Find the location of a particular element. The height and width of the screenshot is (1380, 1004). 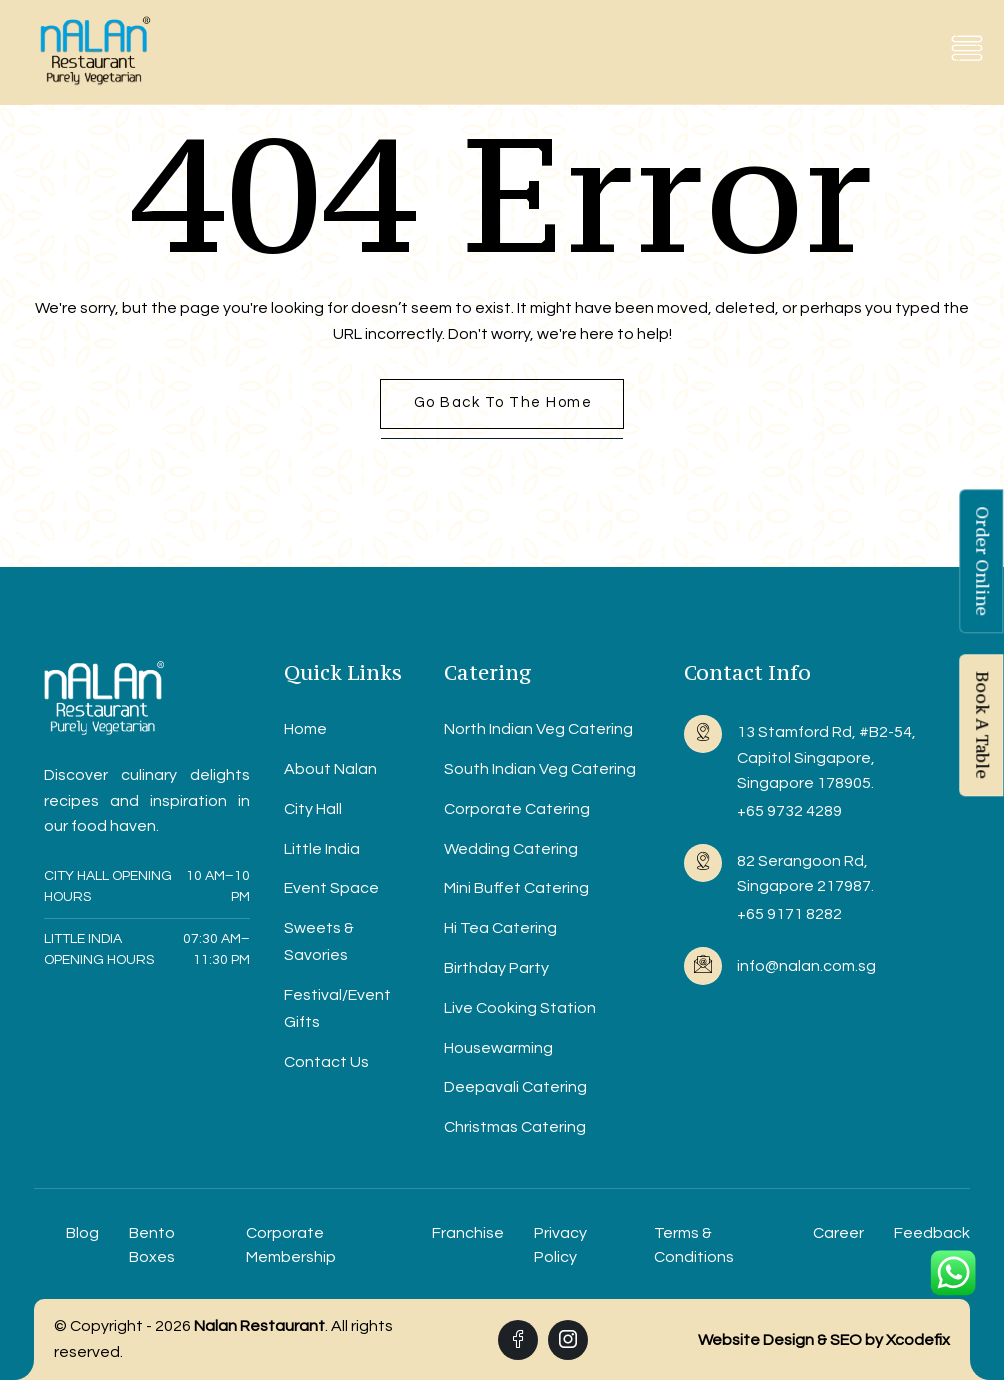

Corporate Catering is located at coordinates (517, 809).